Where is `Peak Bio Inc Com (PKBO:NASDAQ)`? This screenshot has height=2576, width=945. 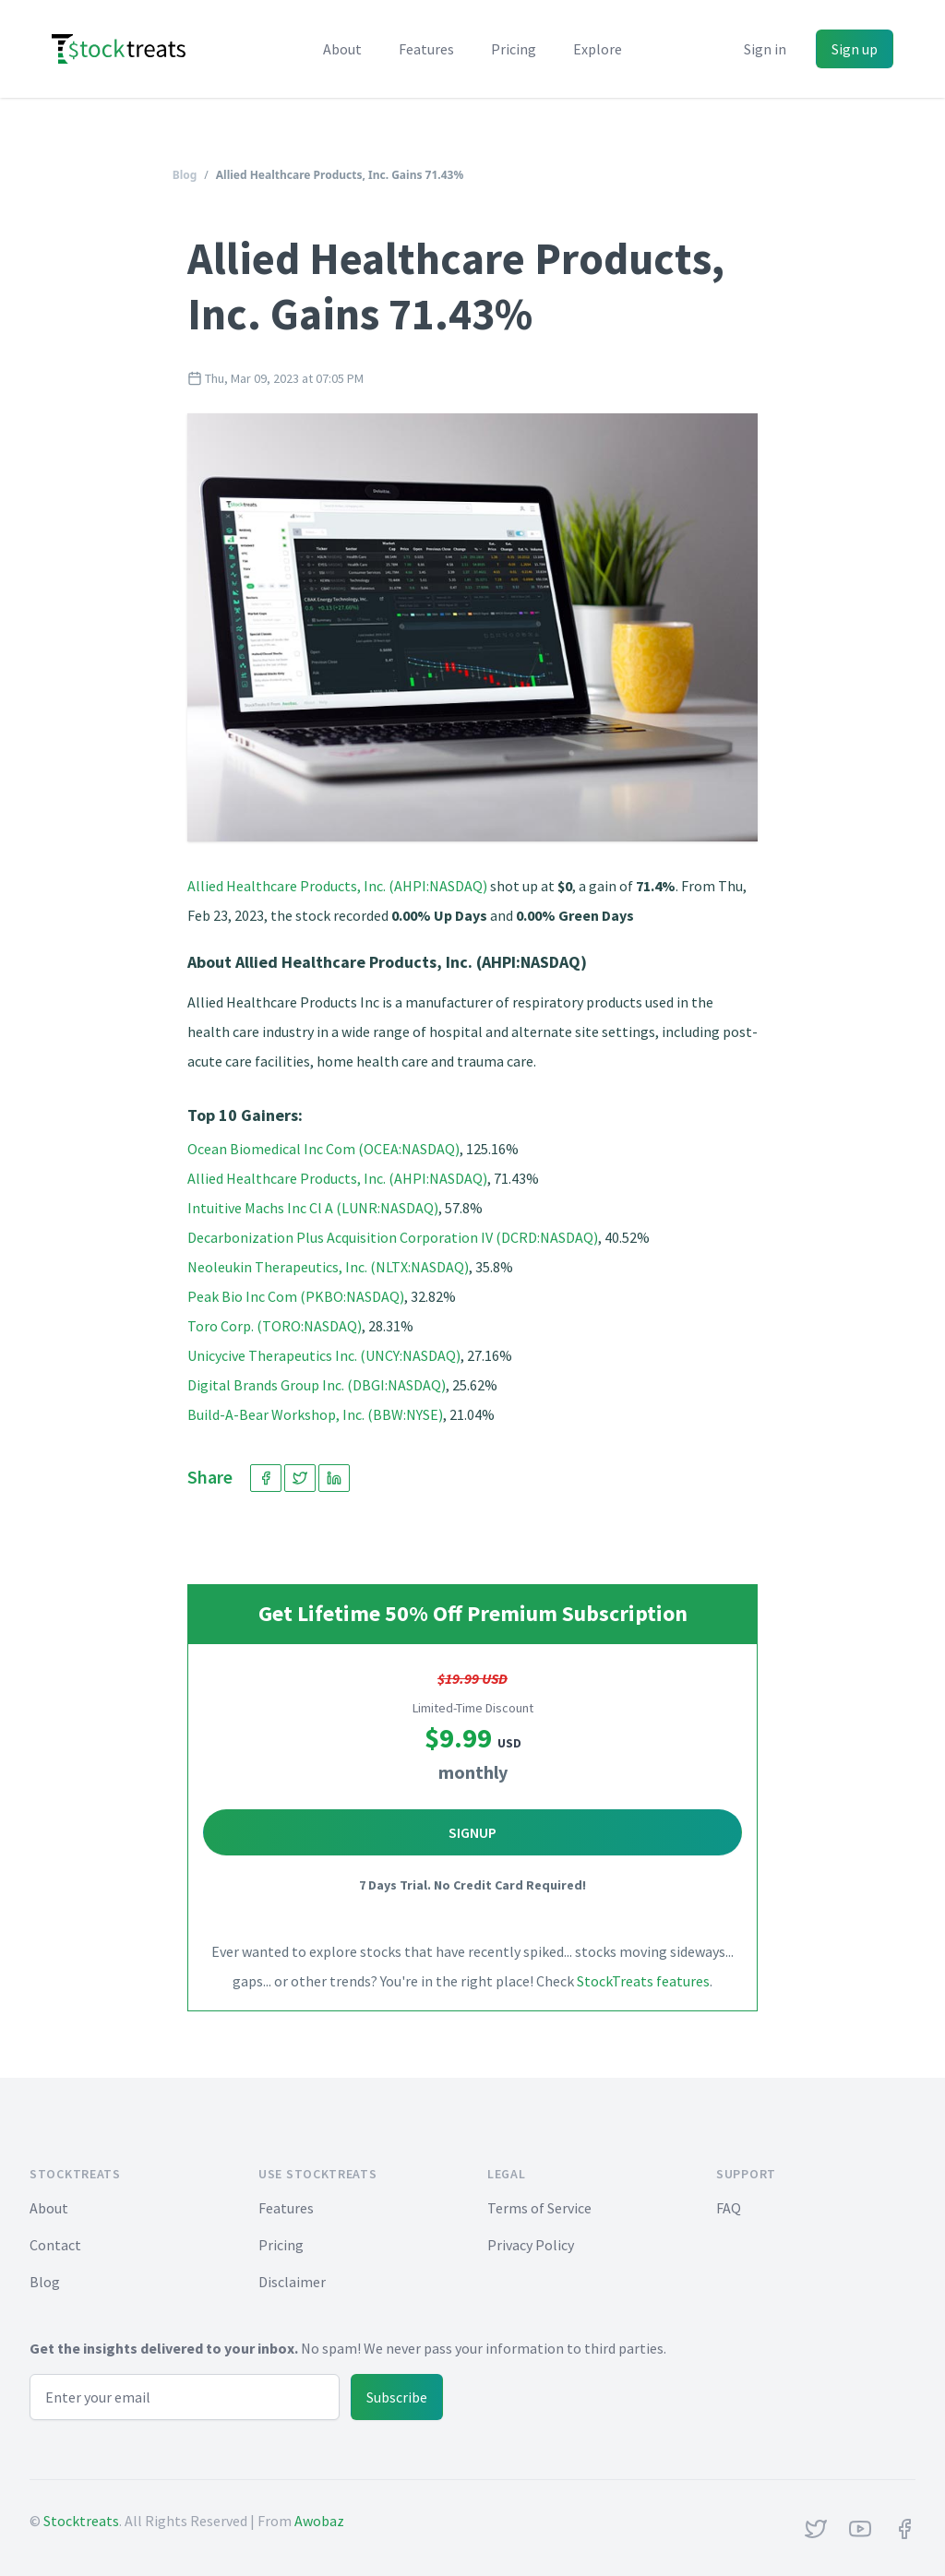 Peak Bio Inc Com (PKBO:NASDAQ) is located at coordinates (295, 1296).